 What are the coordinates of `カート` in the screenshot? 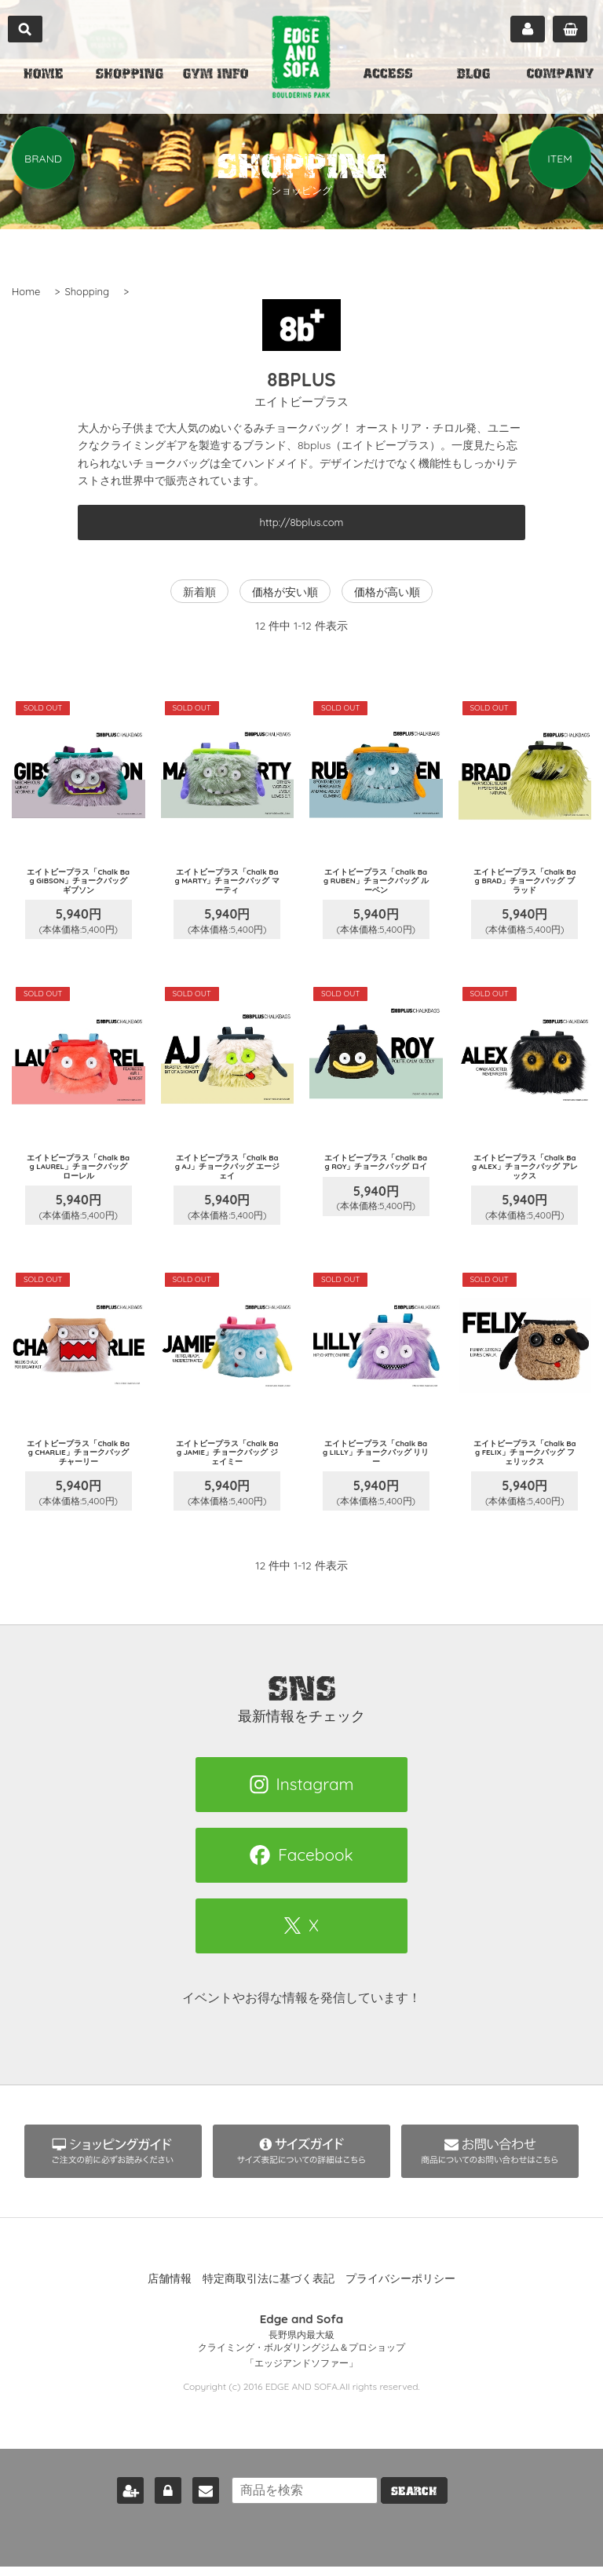 It's located at (570, 29).